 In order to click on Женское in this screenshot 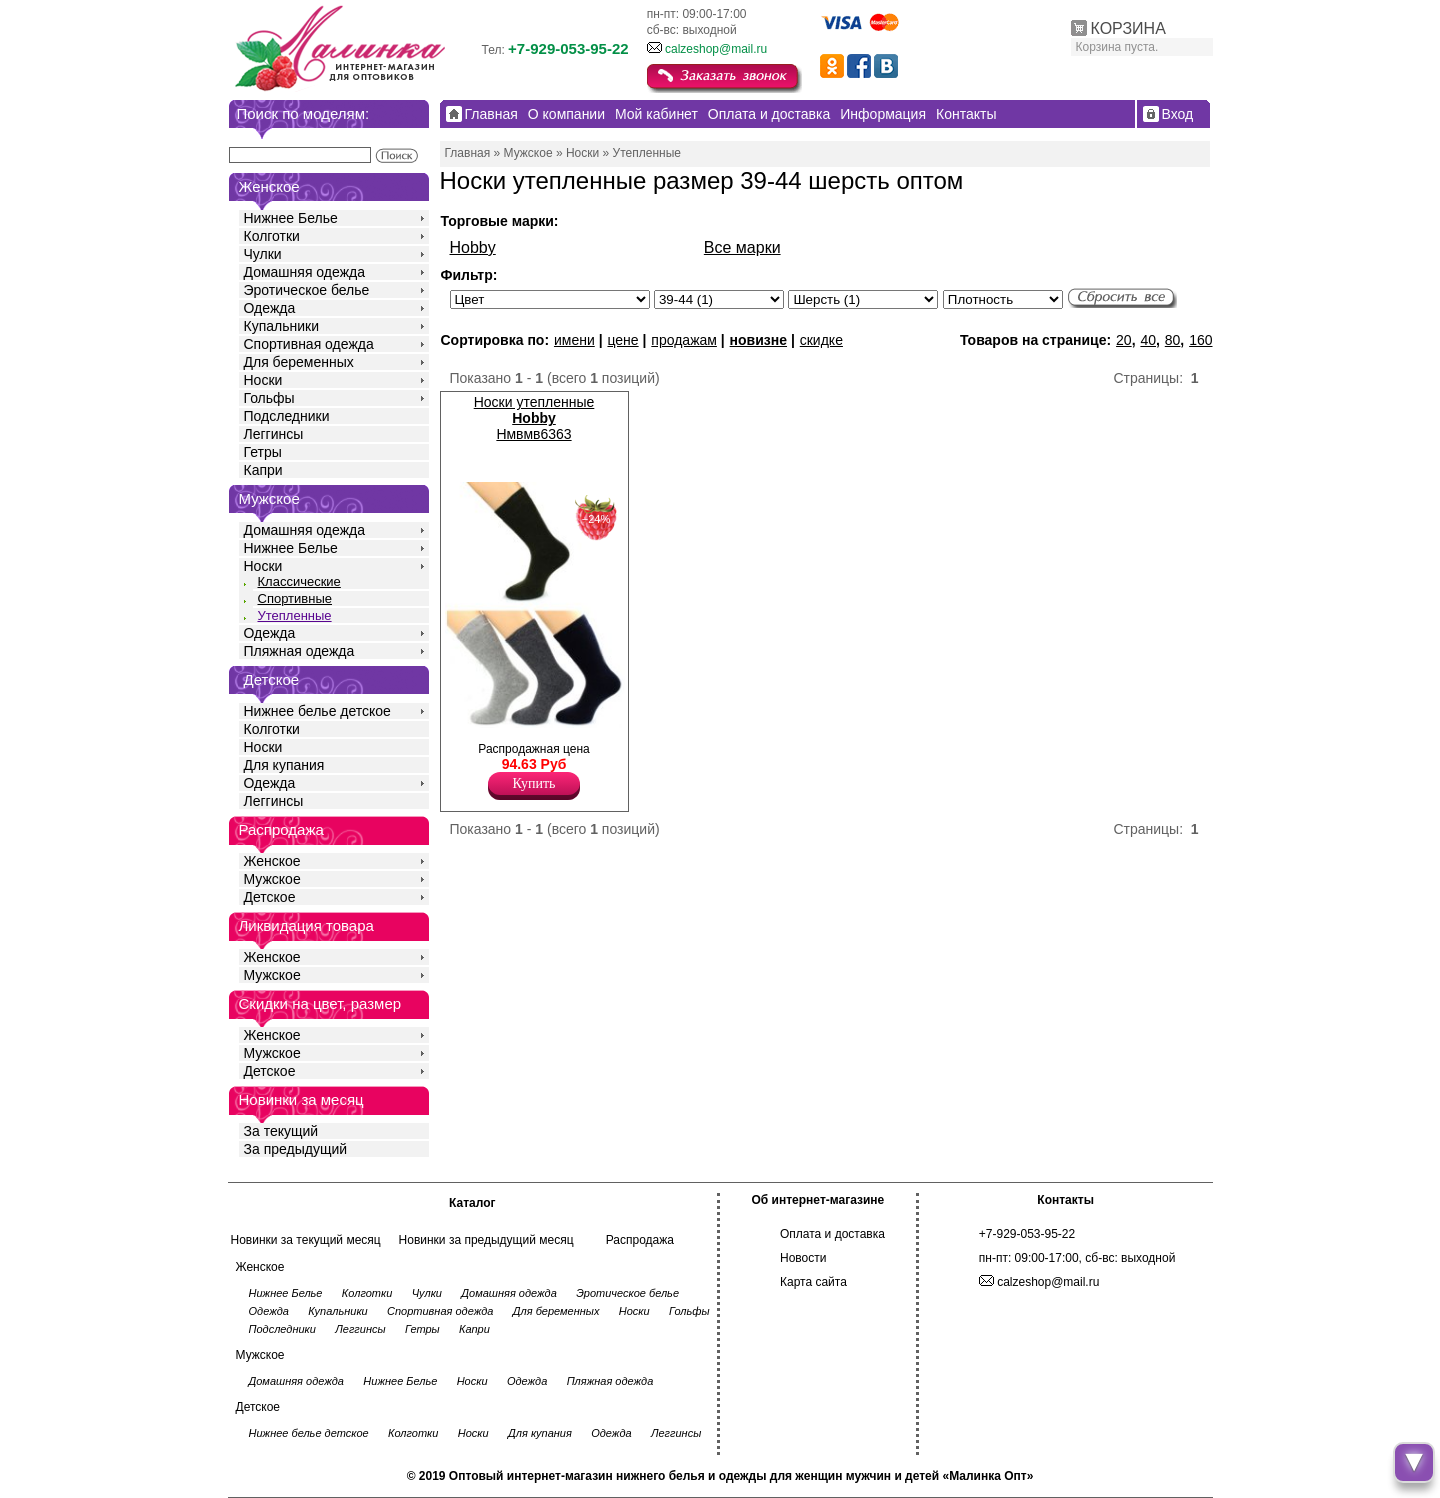, I will do `click(272, 861)`.